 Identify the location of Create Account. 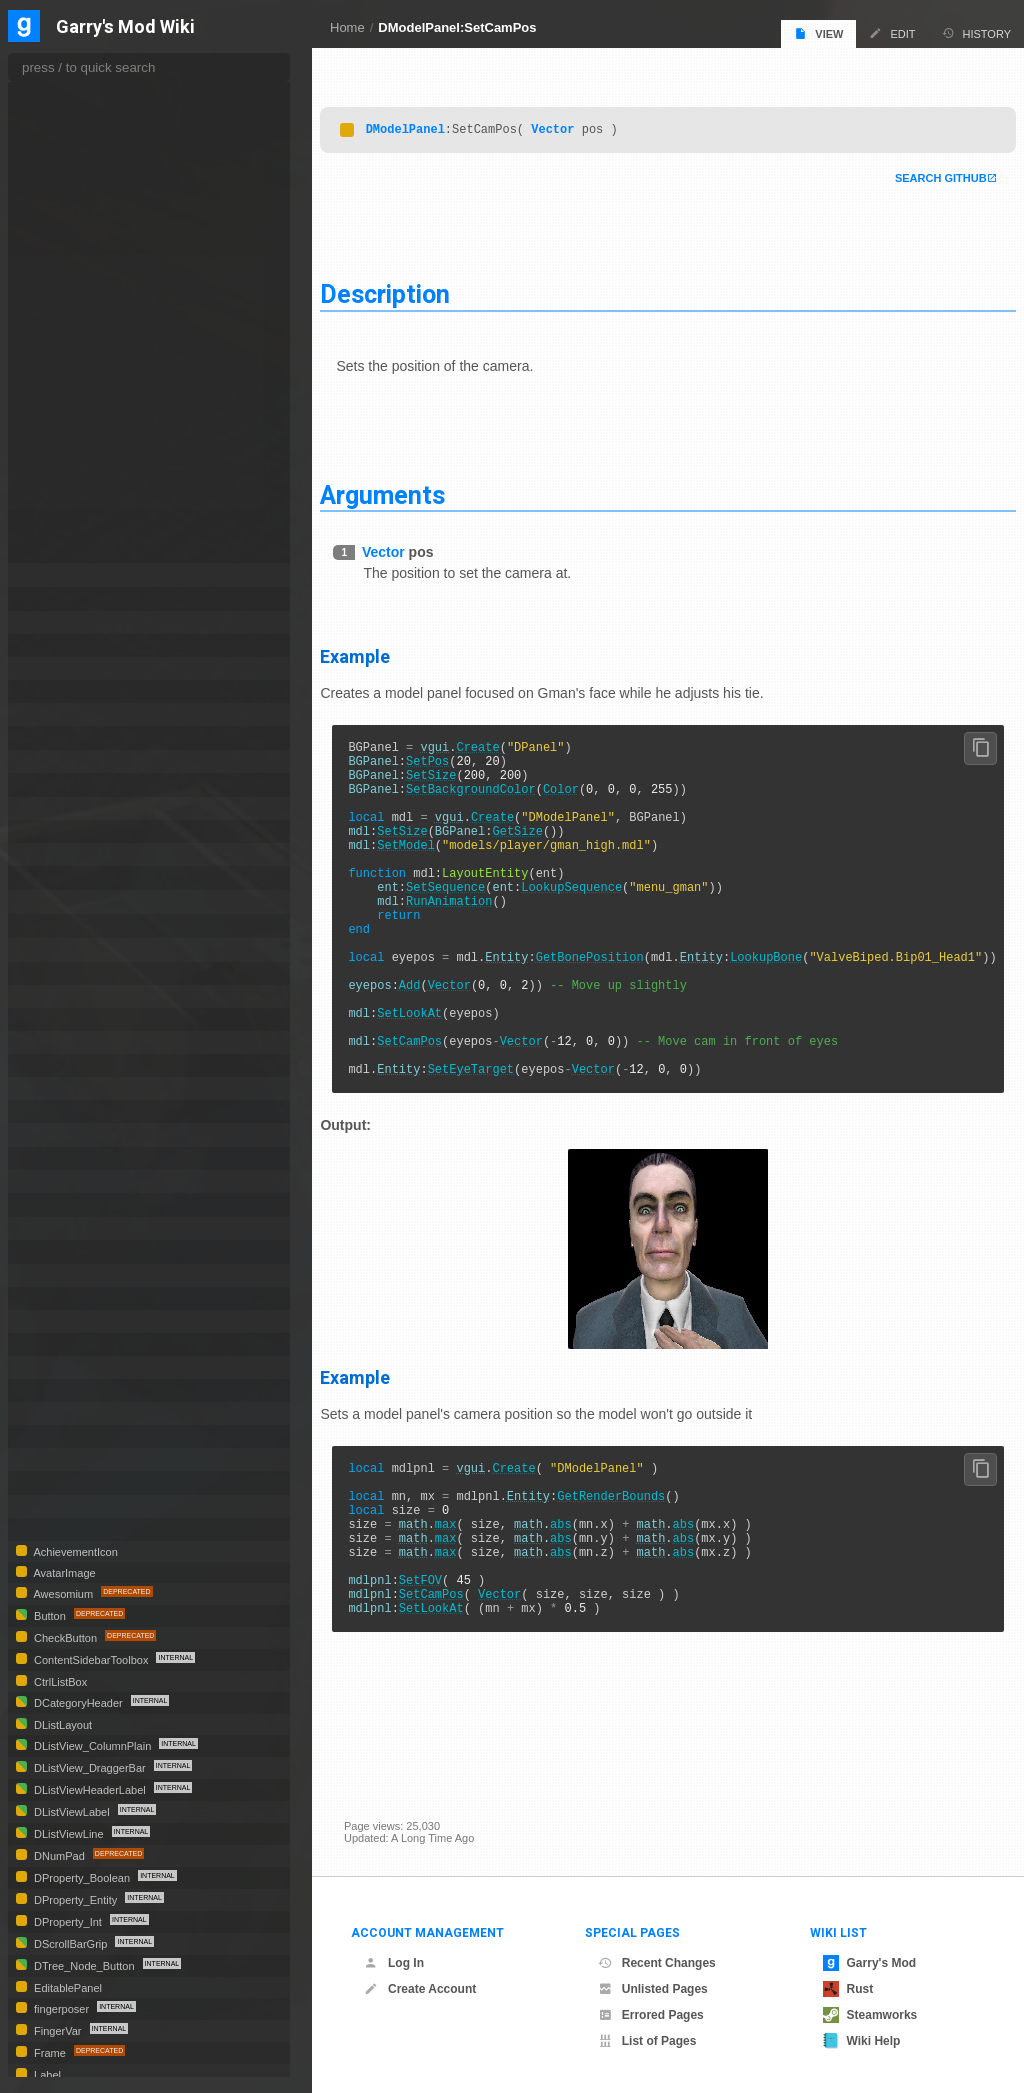
(420, 1989).